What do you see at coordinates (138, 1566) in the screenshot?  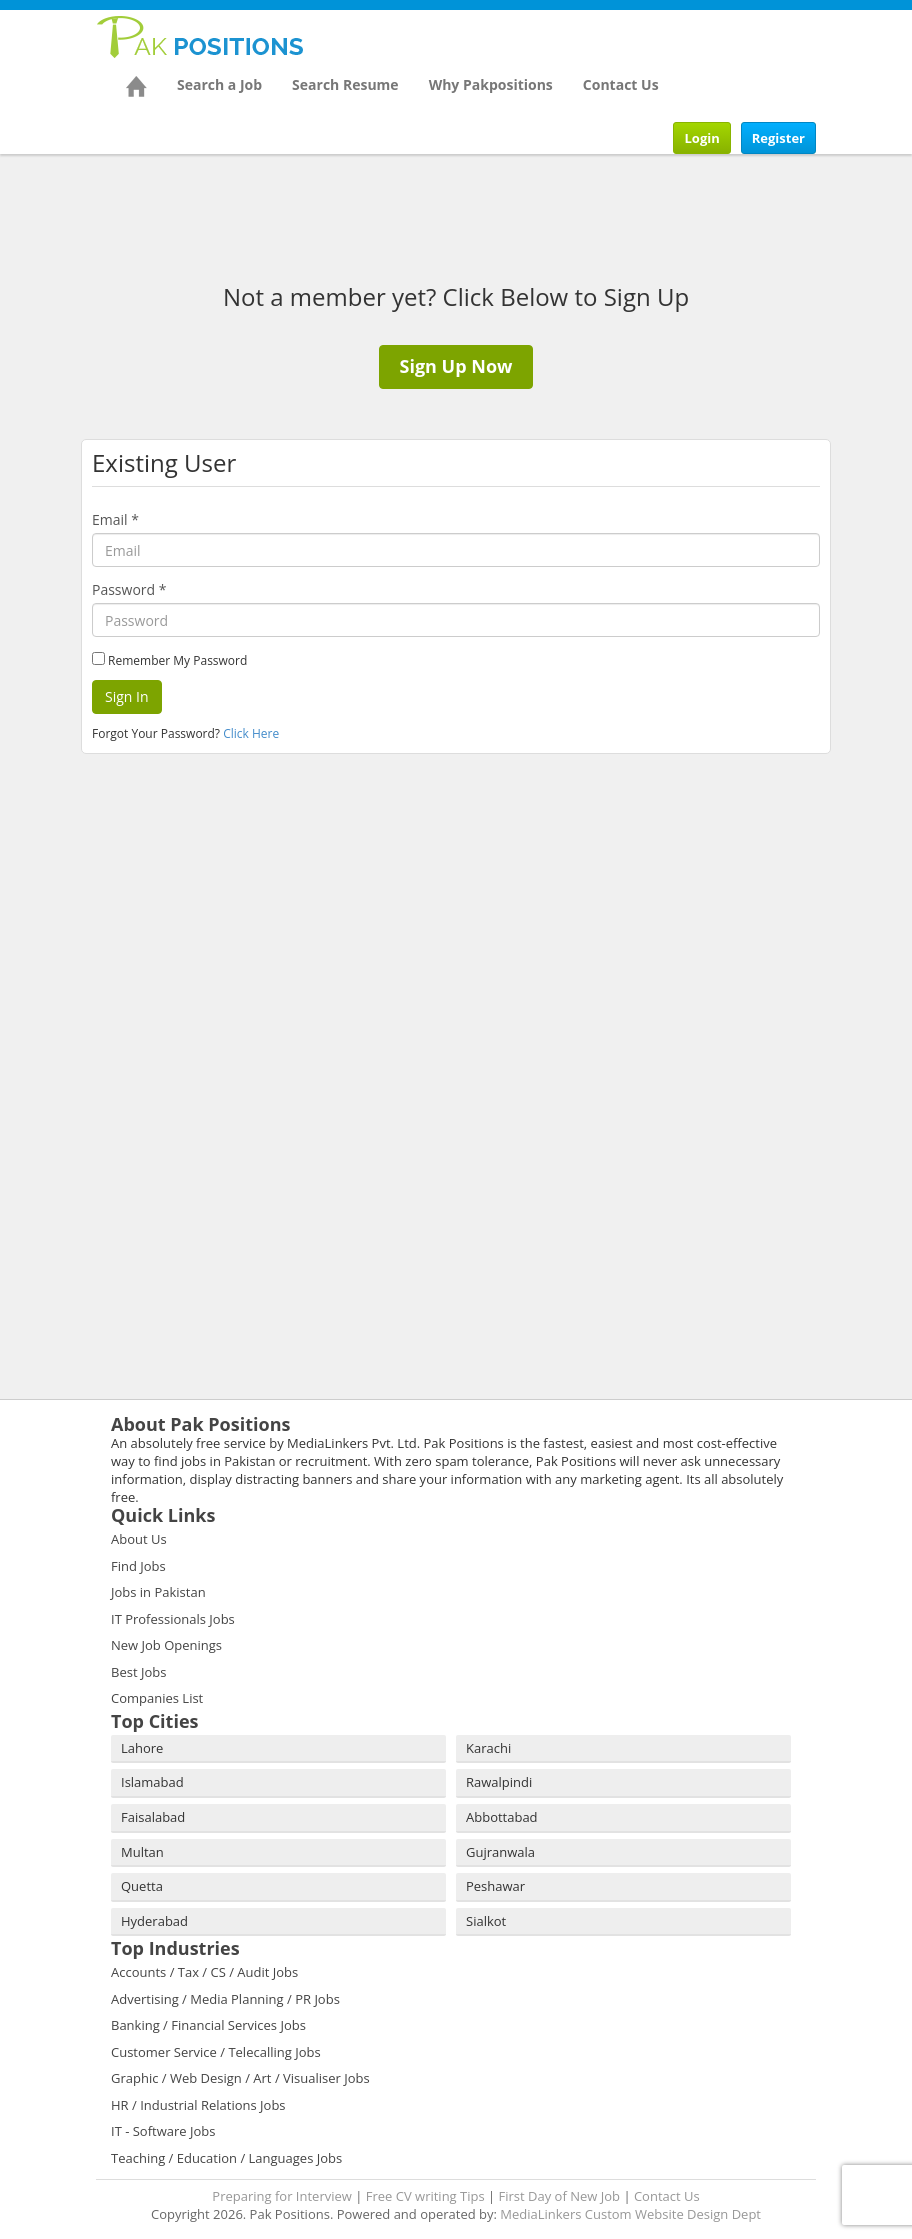 I see `Find Jobs` at bounding box center [138, 1566].